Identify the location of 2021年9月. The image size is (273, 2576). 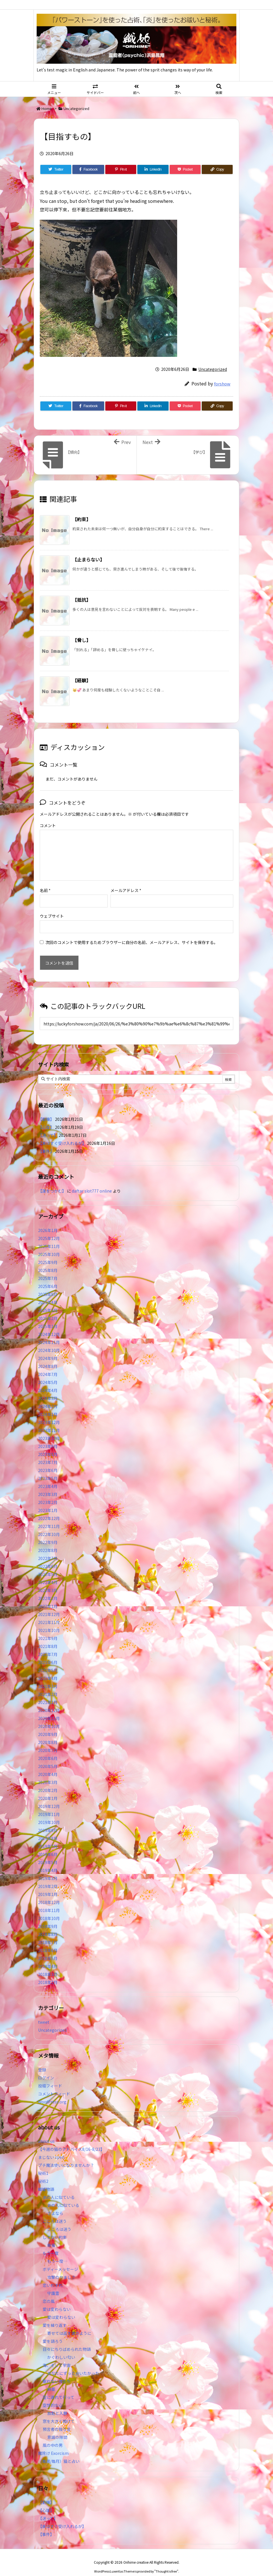
(48, 1629).